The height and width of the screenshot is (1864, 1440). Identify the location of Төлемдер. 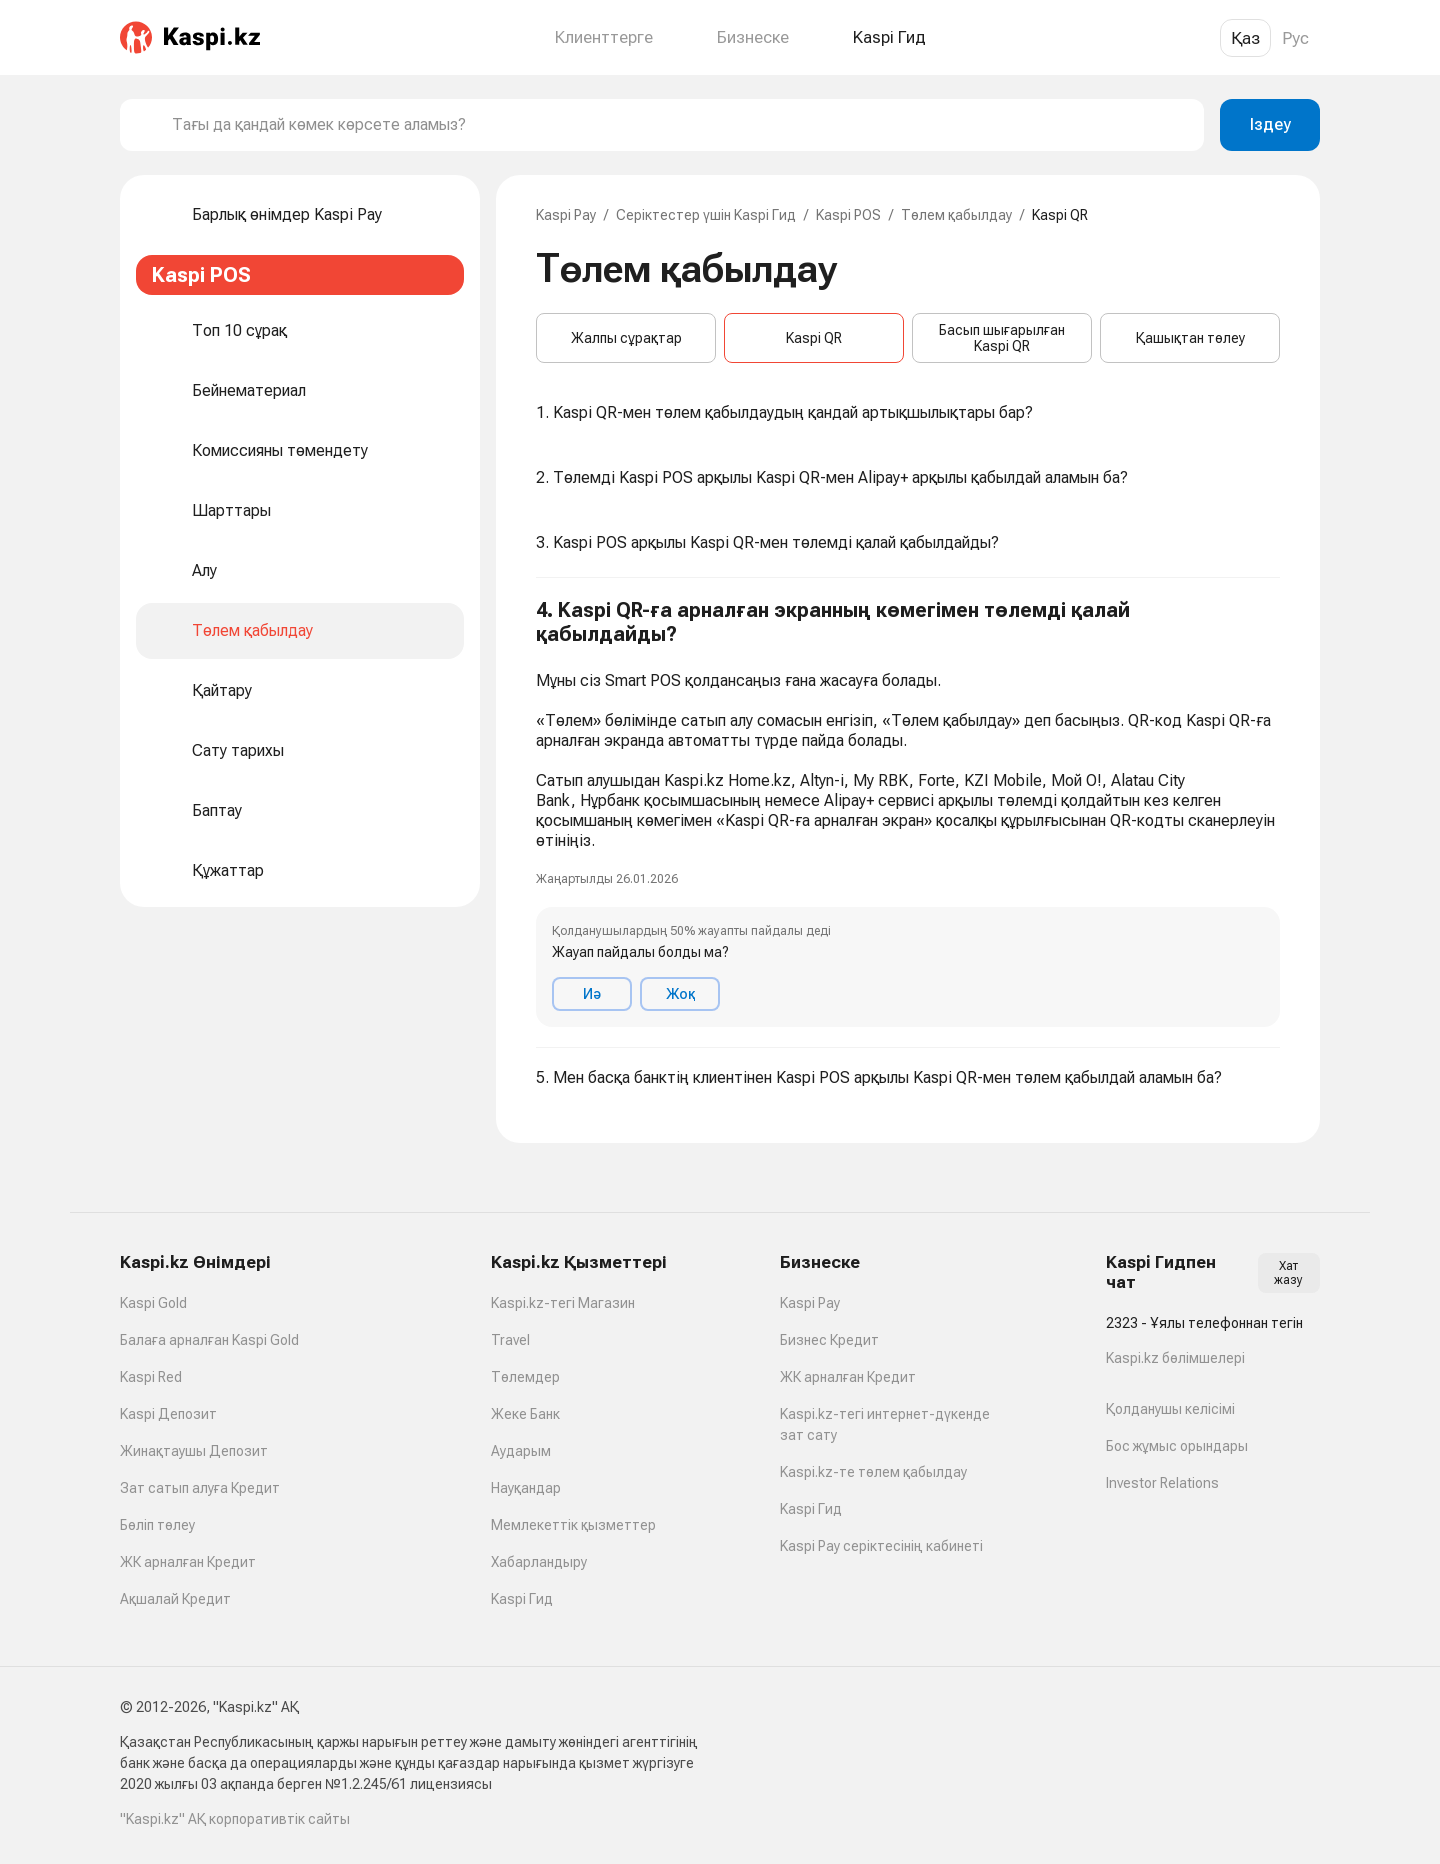
(525, 1377).